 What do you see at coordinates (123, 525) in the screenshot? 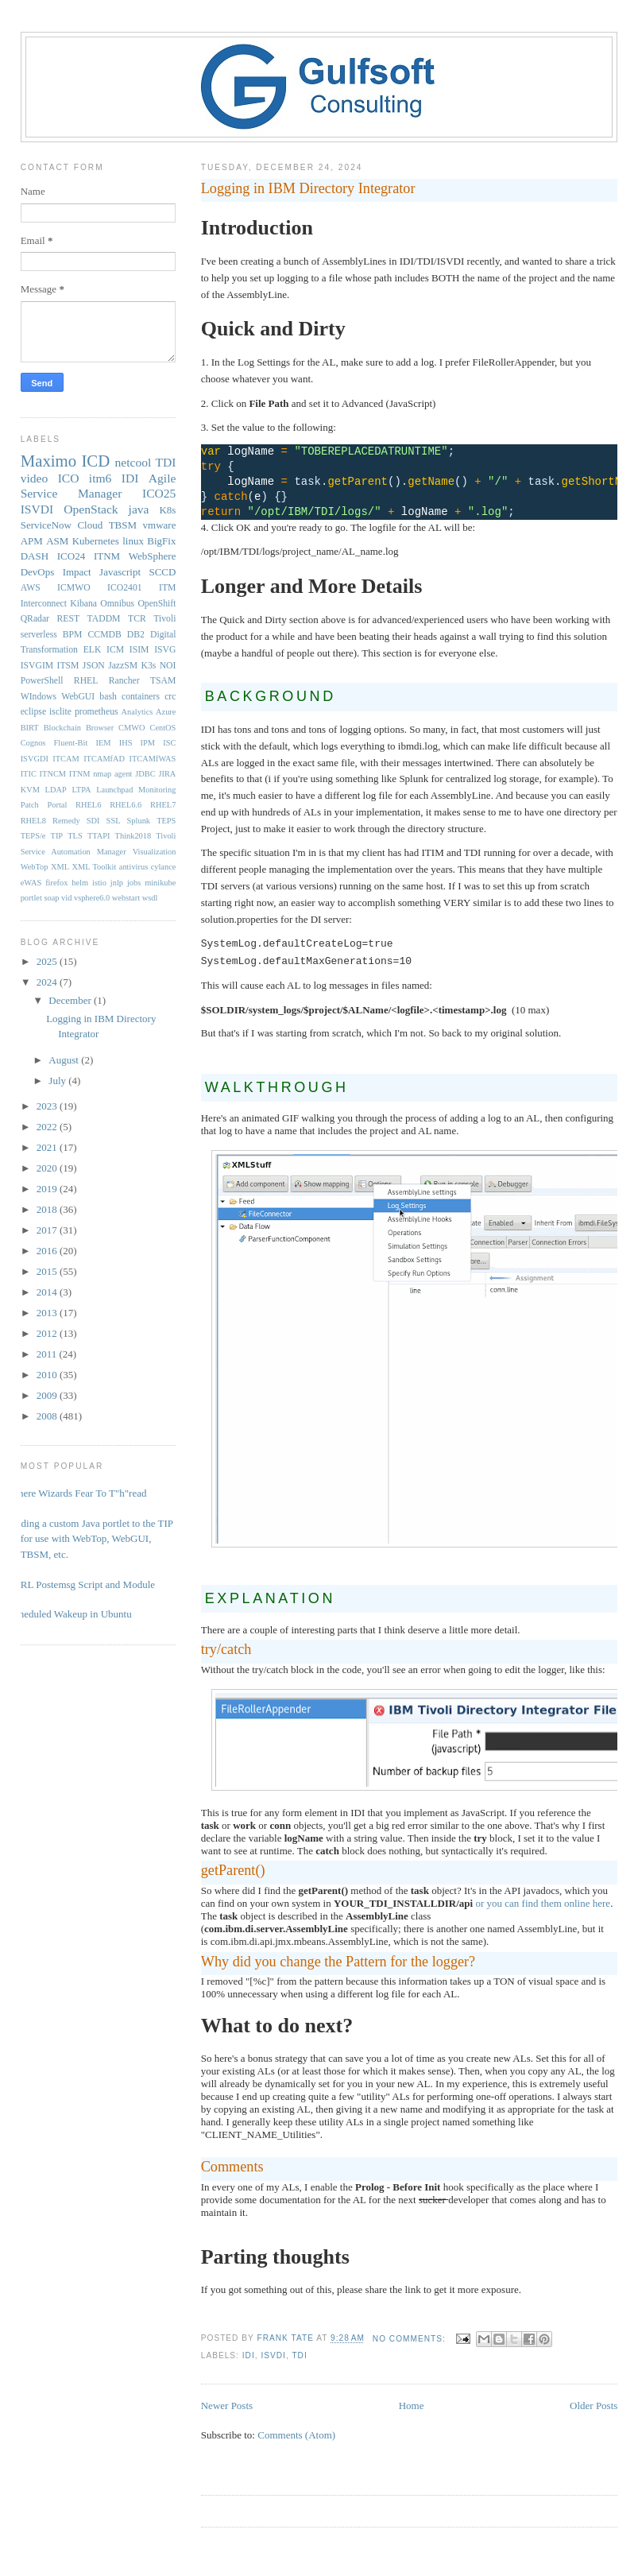
I see `TBSM` at bounding box center [123, 525].